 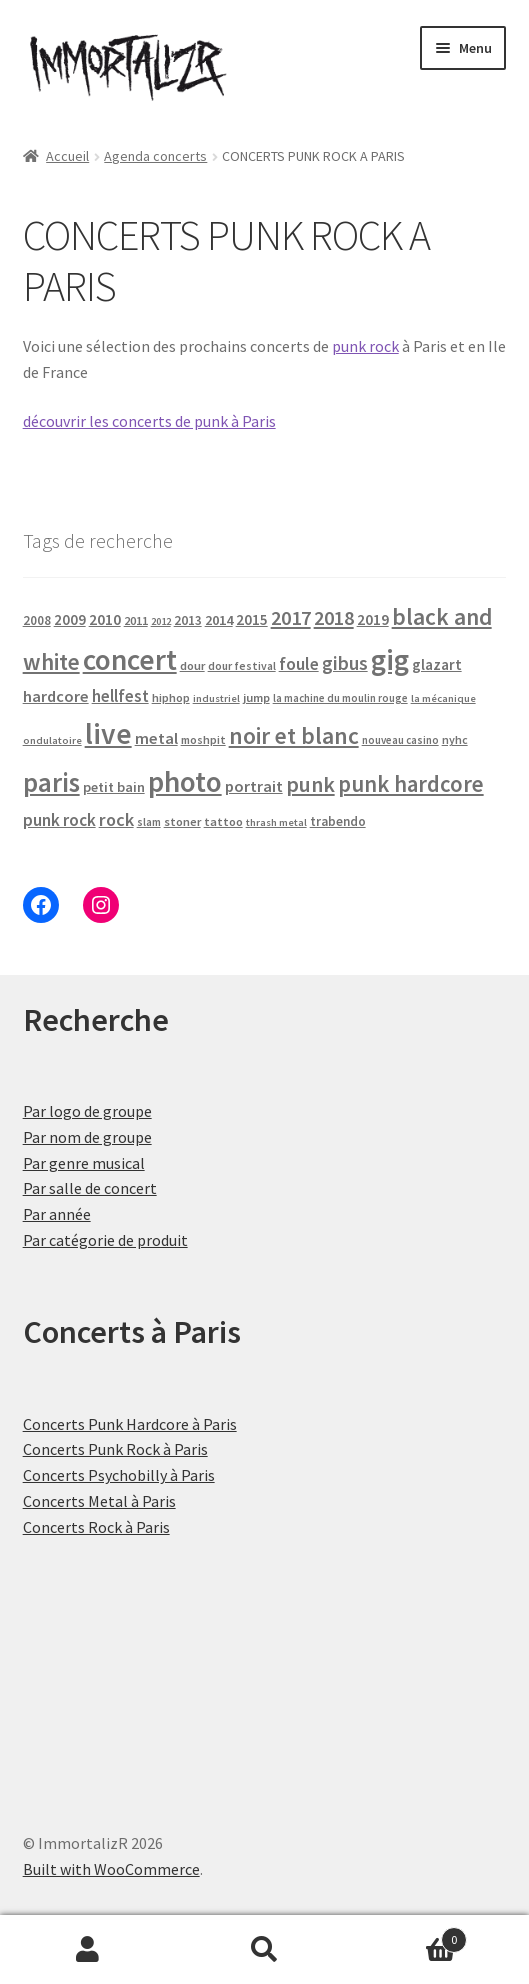 What do you see at coordinates (373, 619) in the screenshot?
I see `2019 [2019 (38 produit)]` at bounding box center [373, 619].